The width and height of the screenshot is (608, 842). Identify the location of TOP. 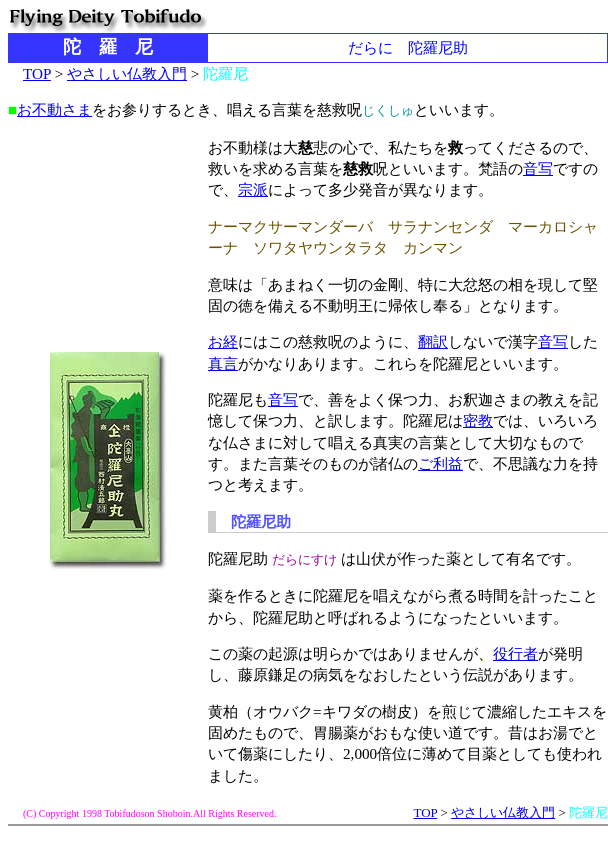
(37, 73).